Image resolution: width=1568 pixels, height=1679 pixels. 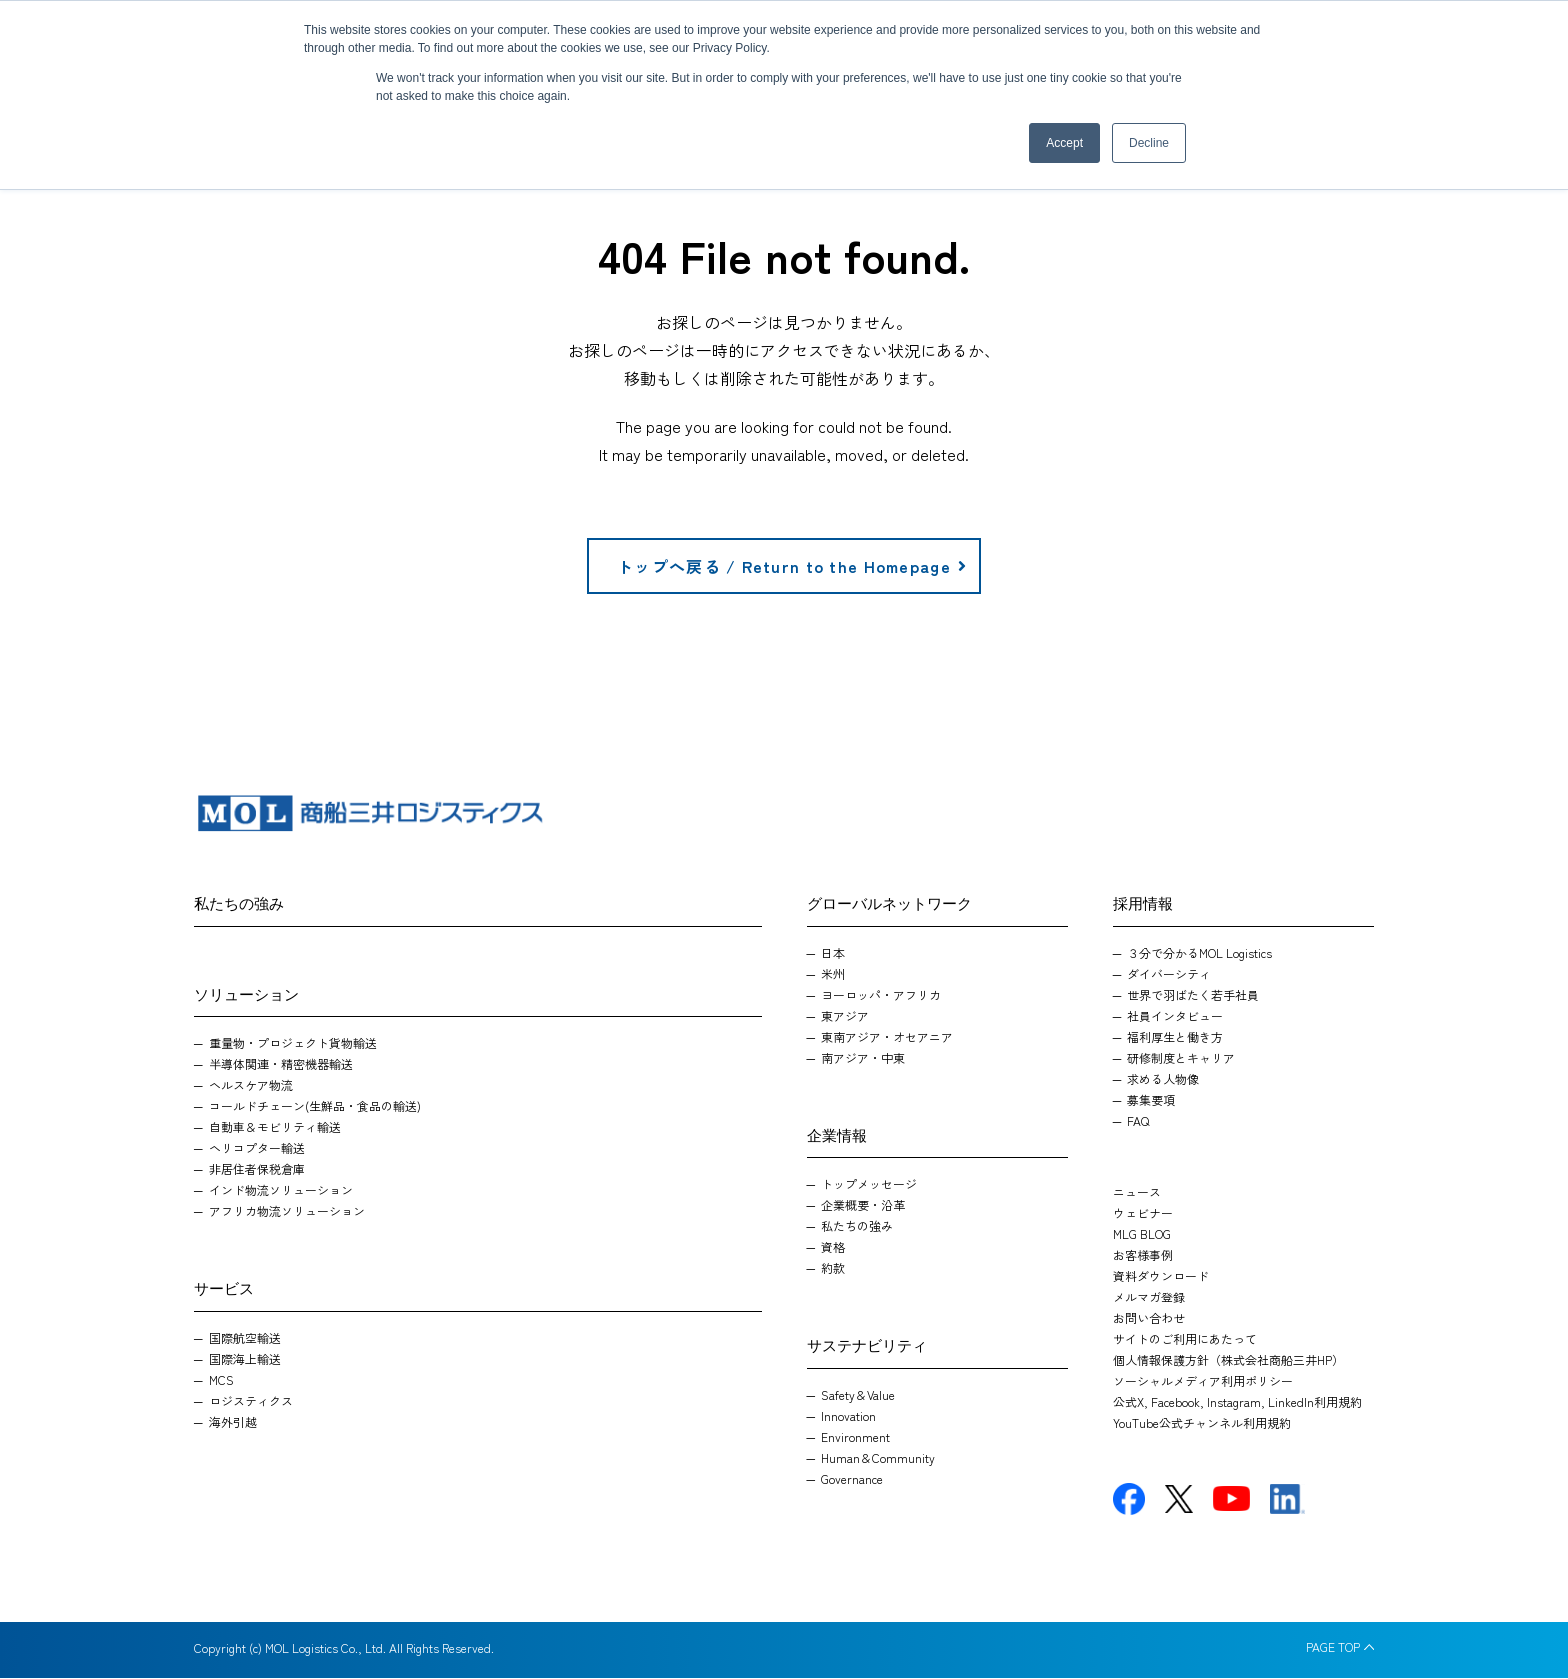 I want to click on 福利厚生と働き方, so click(x=1175, y=1037).